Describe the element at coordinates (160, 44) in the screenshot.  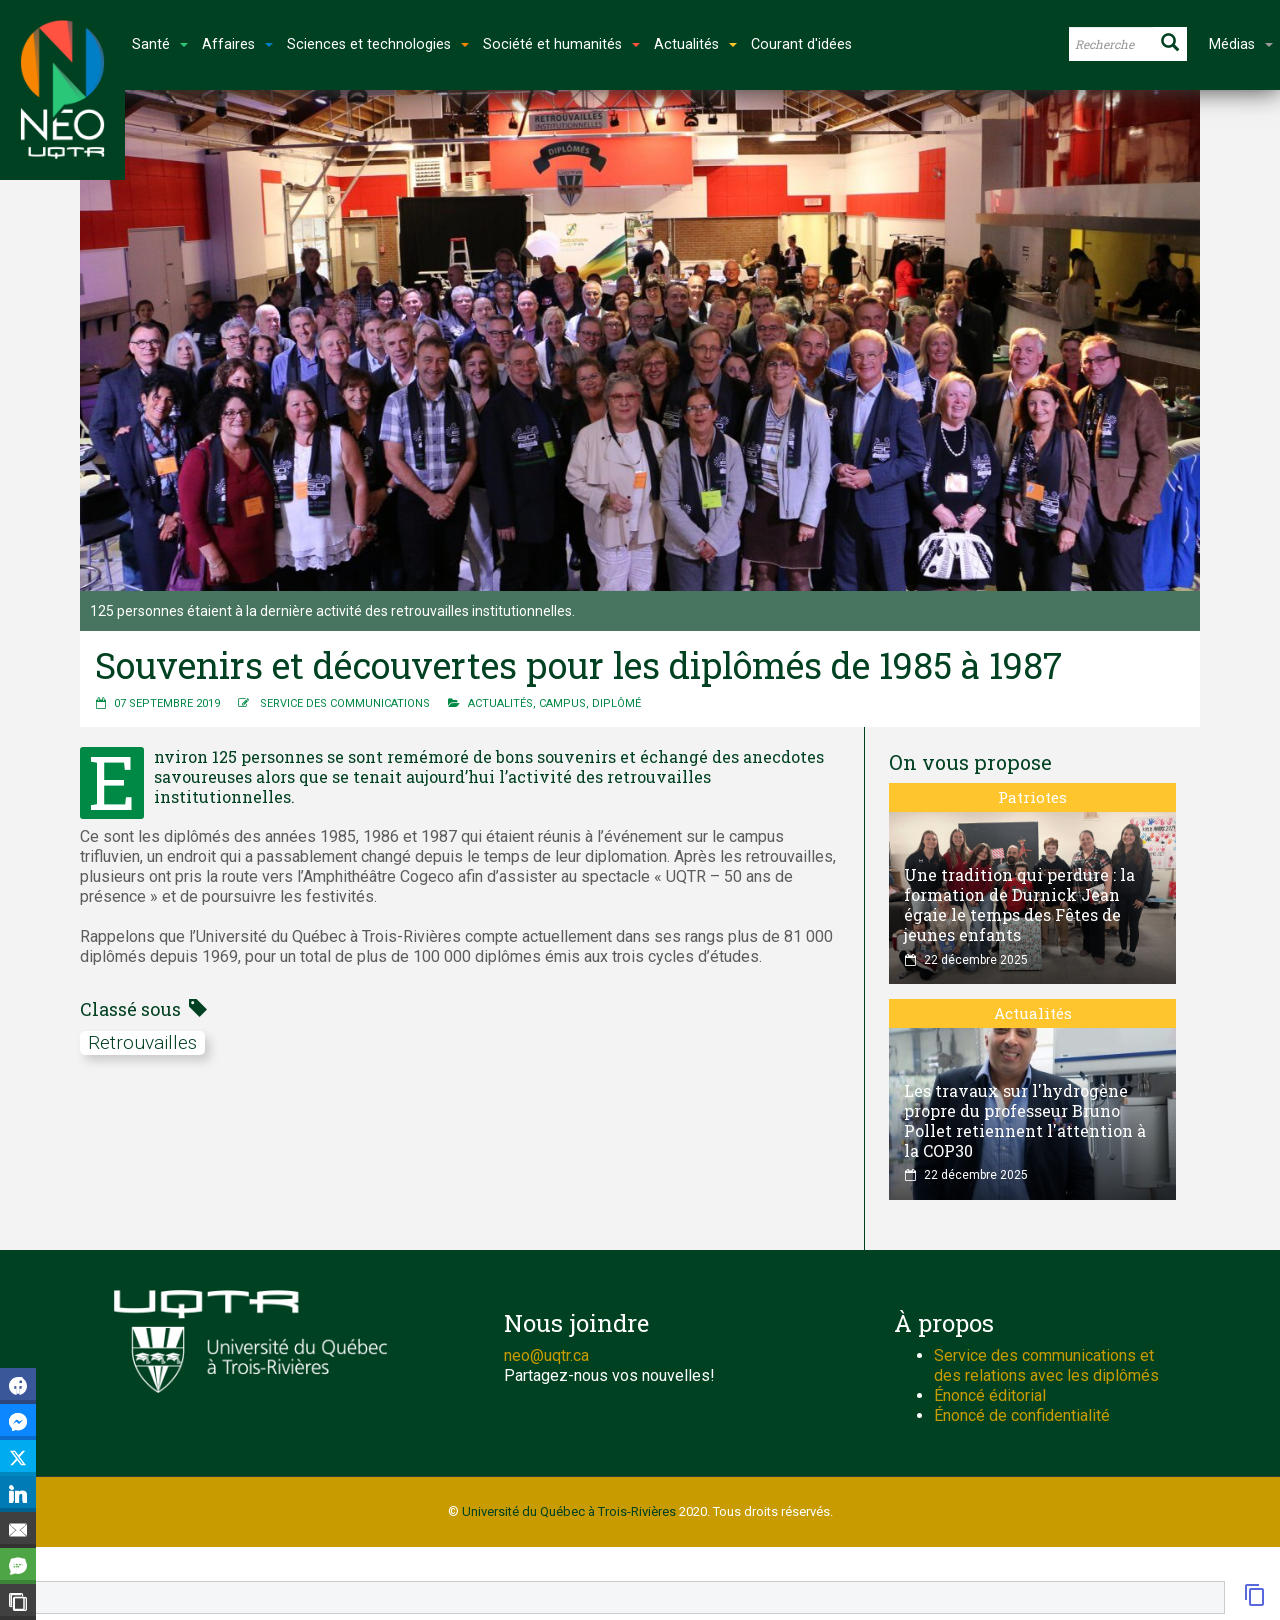
I see `Santé [button]` at that location.